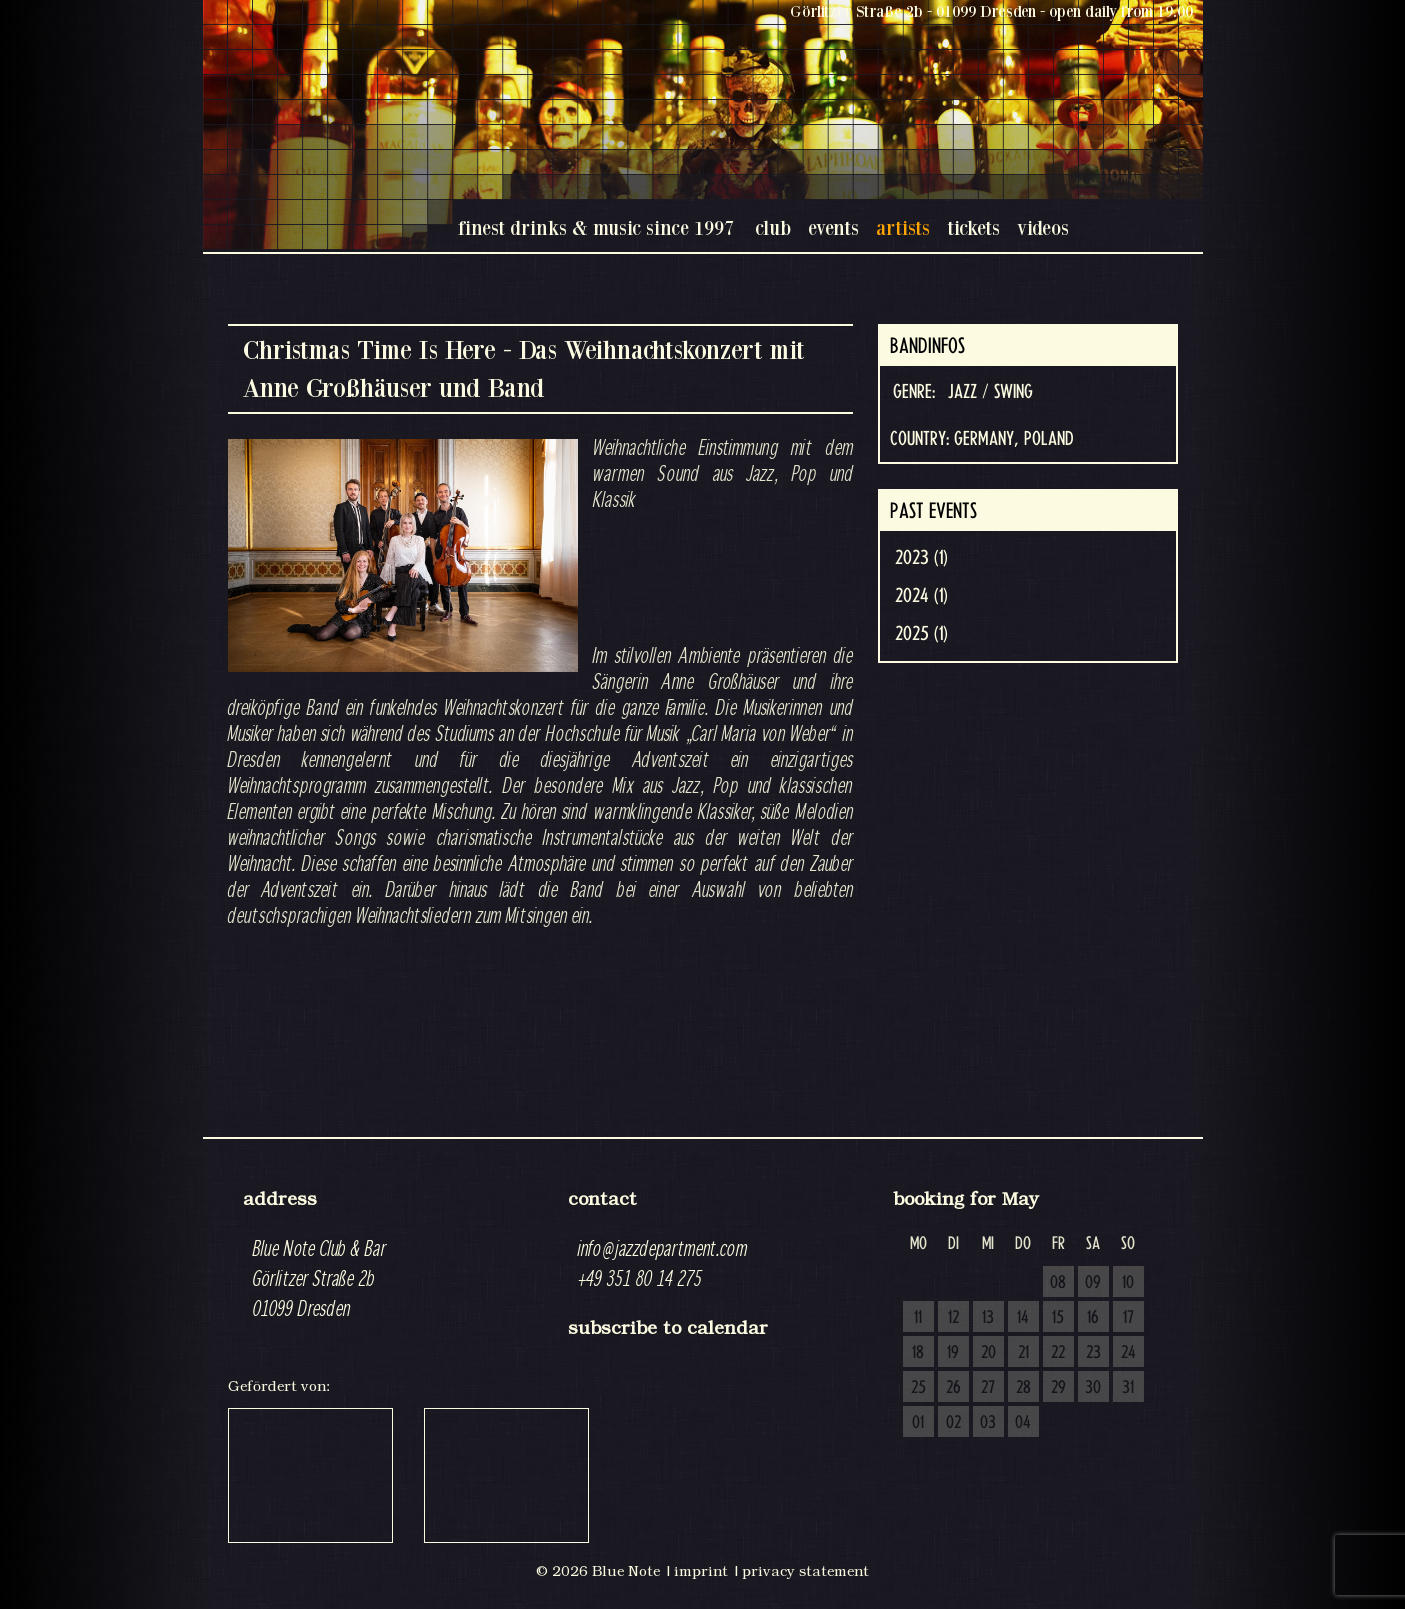 This screenshot has width=1405, height=1609. Describe the element at coordinates (805, 1571) in the screenshot. I see `privacy statement` at that location.